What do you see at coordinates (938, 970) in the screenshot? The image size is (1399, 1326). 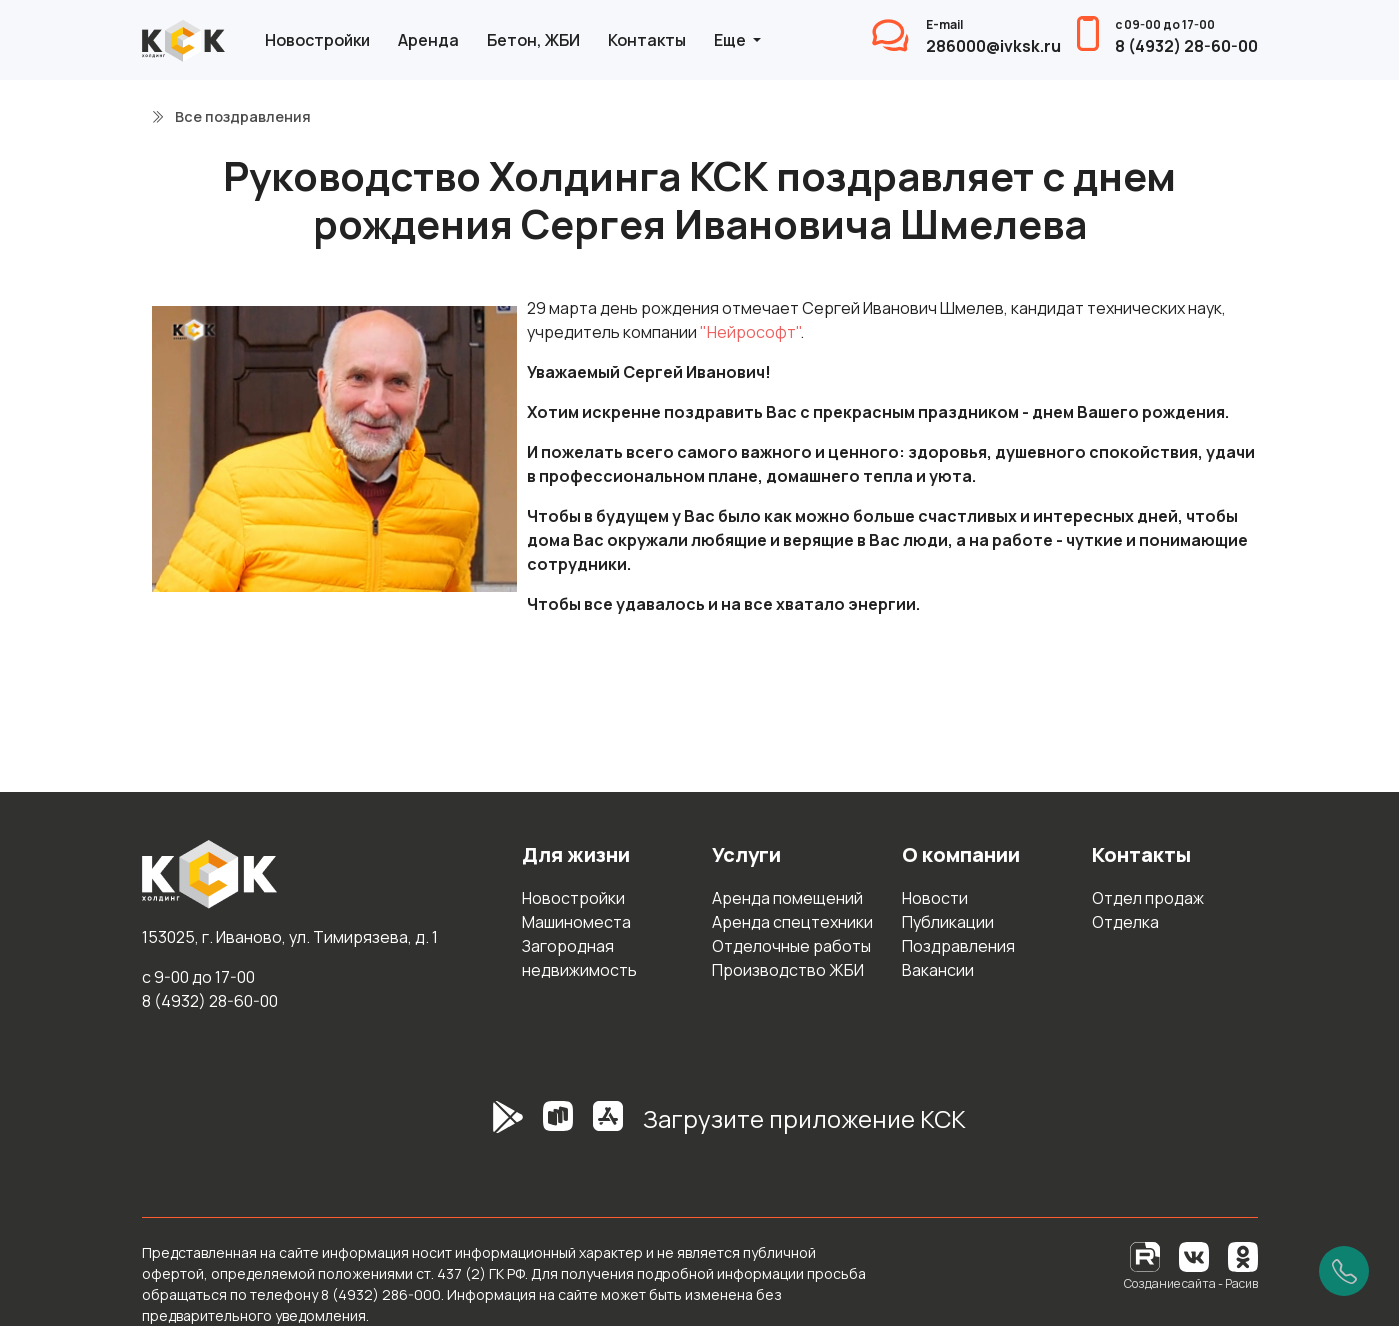 I see `Вакансии` at bounding box center [938, 970].